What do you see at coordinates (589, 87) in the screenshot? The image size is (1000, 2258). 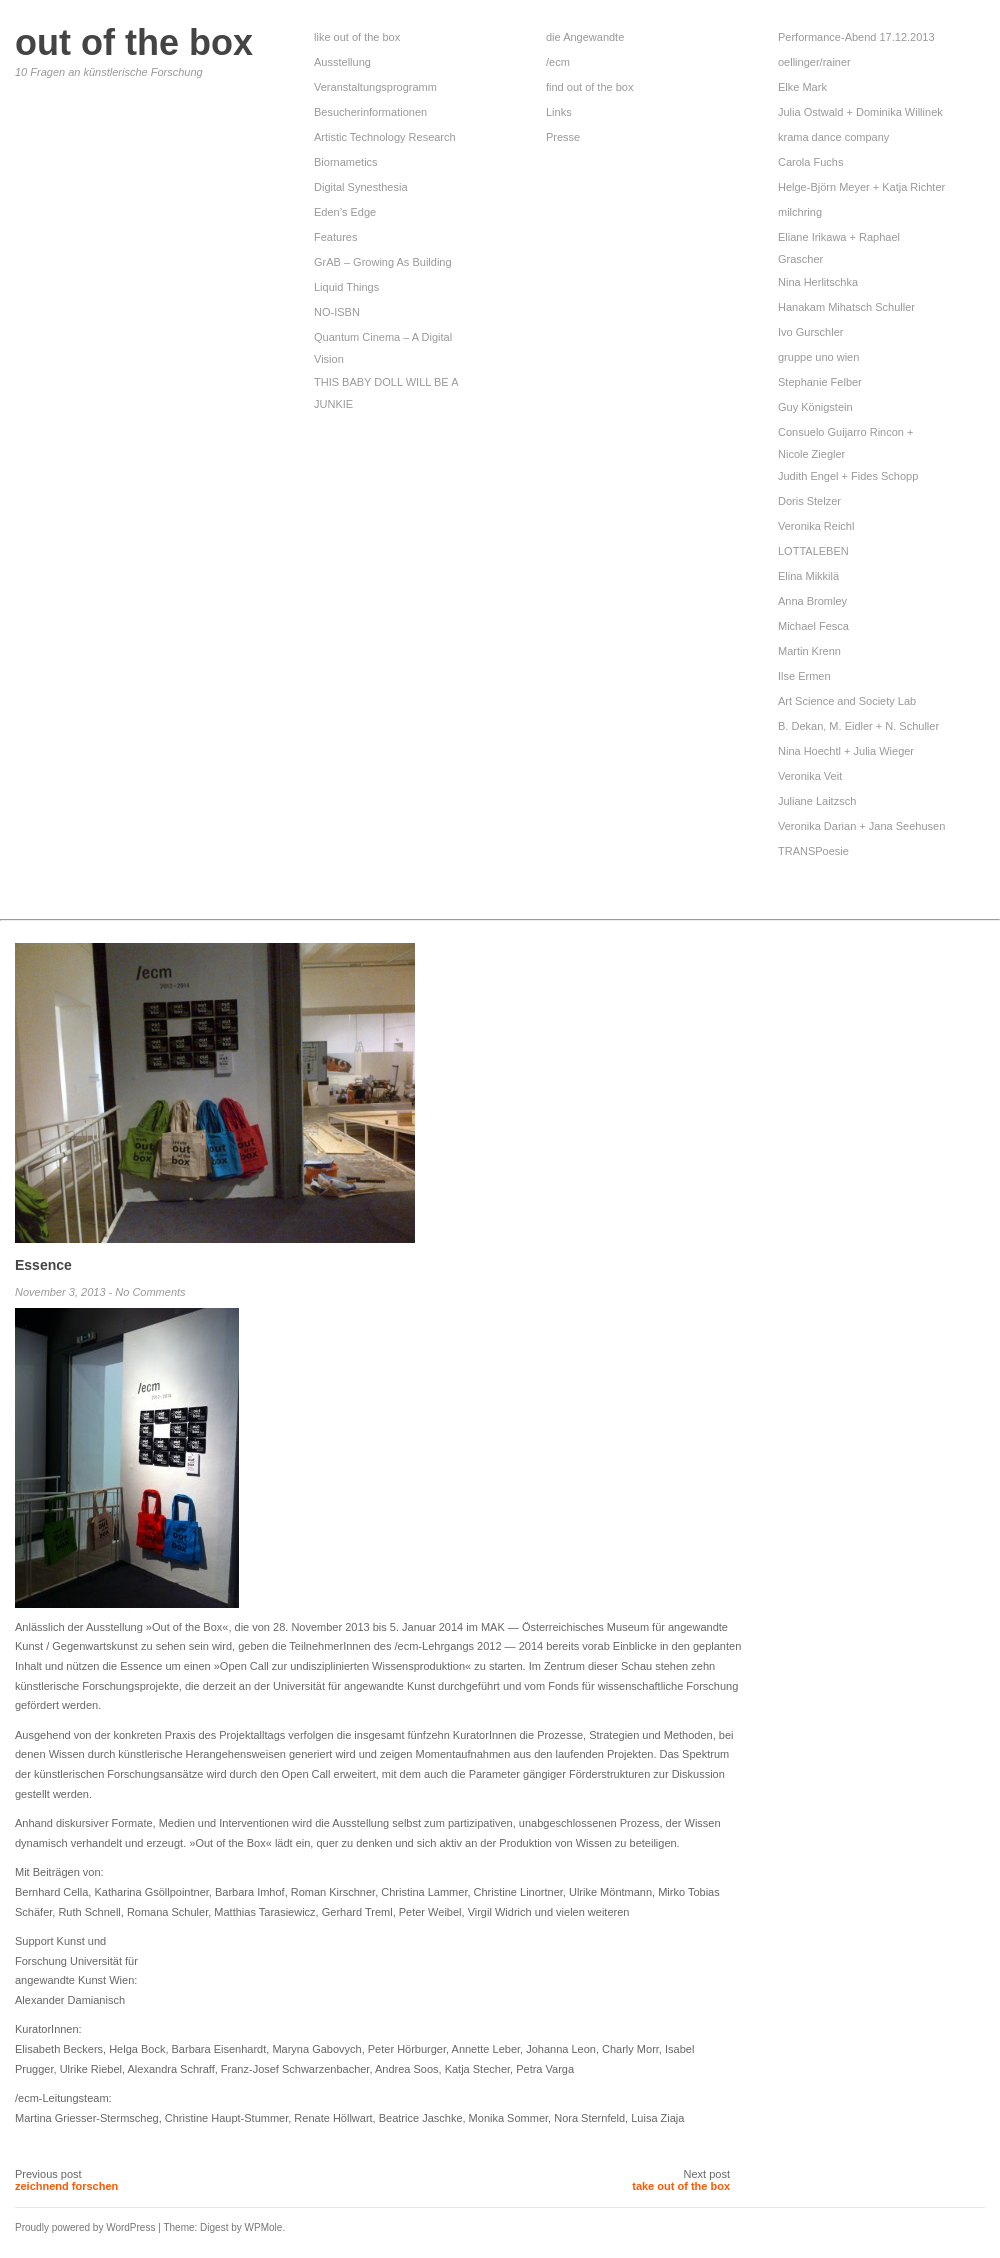 I see `find out of the box` at bounding box center [589, 87].